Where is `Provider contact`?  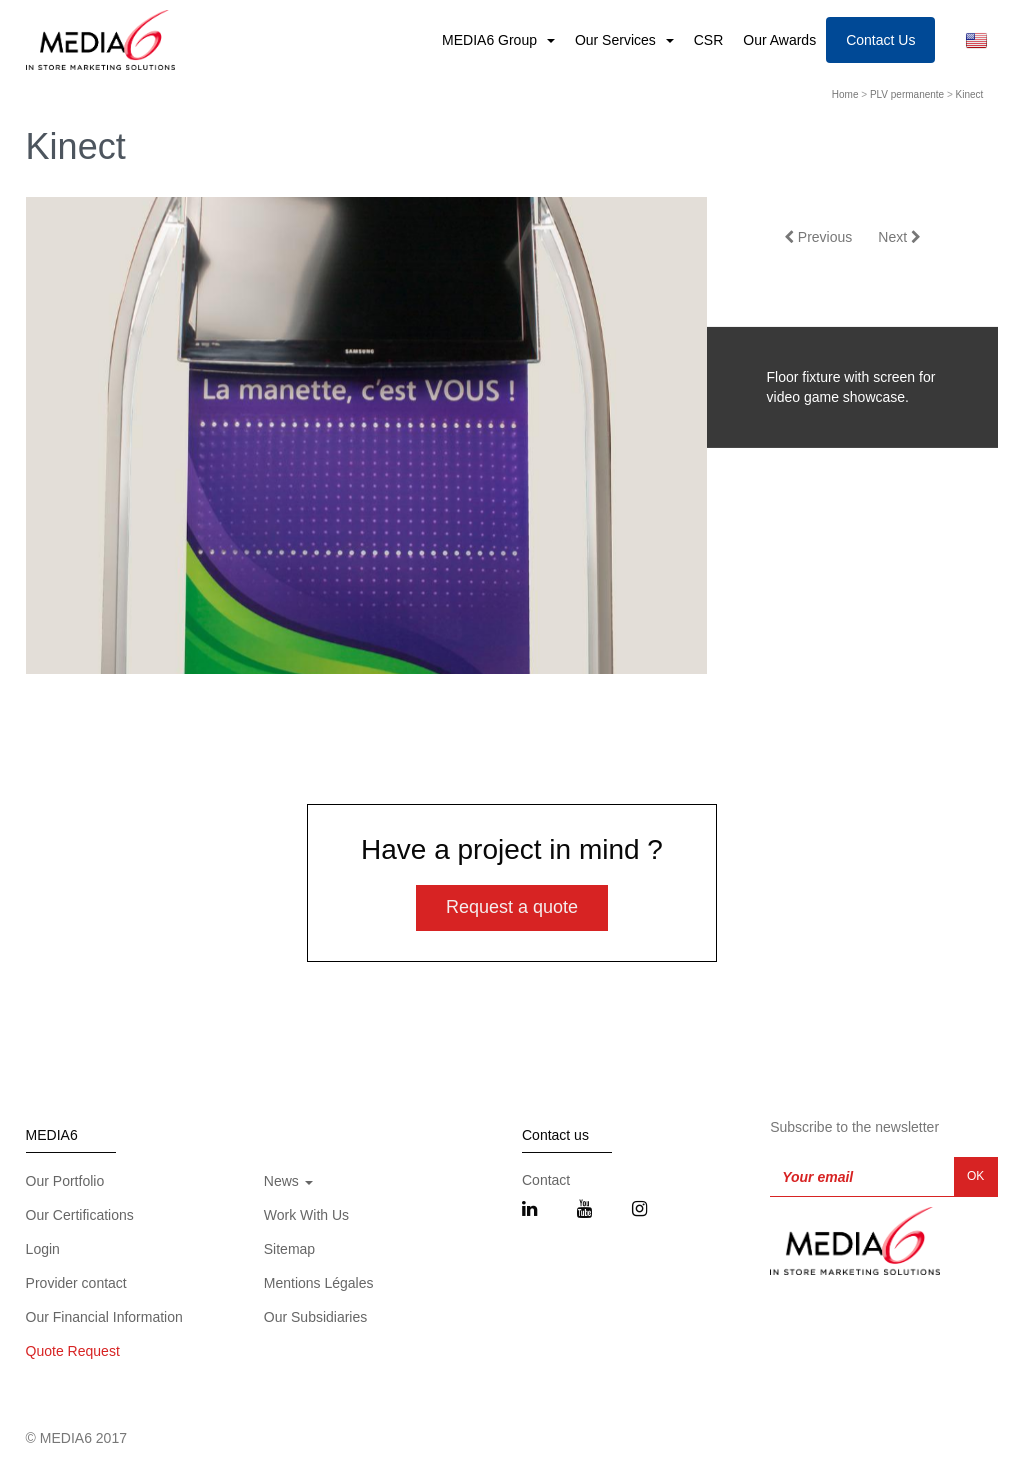 Provider contact is located at coordinates (76, 1283).